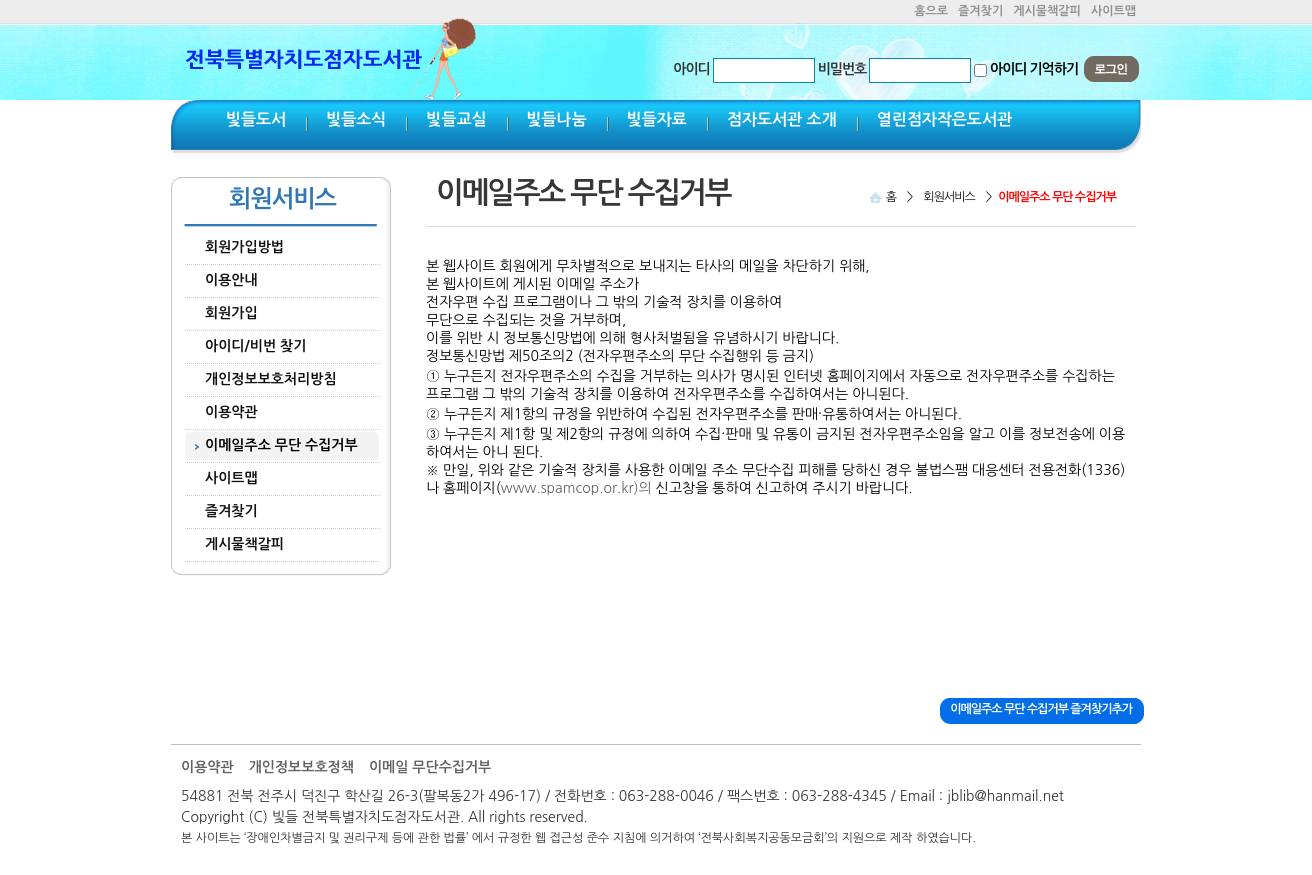  What do you see at coordinates (657, 119) in the screenshot?
I see `빛들자료` at bounding box center [657, 119].